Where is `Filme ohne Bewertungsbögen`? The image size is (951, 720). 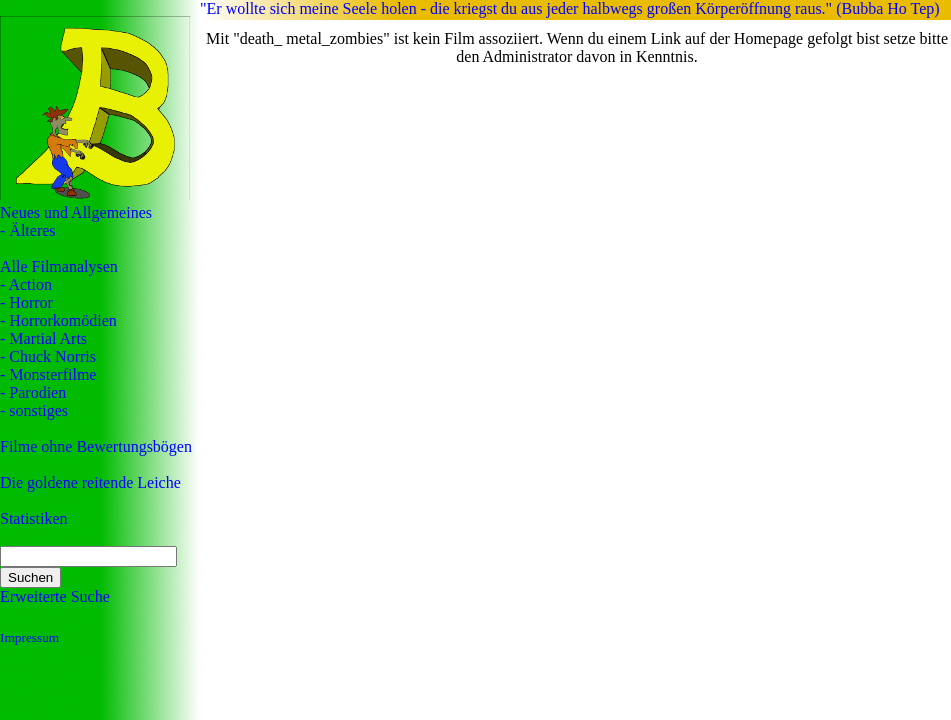 Filme ohne Bewertungsbögen is located at coordinates (96, 446).